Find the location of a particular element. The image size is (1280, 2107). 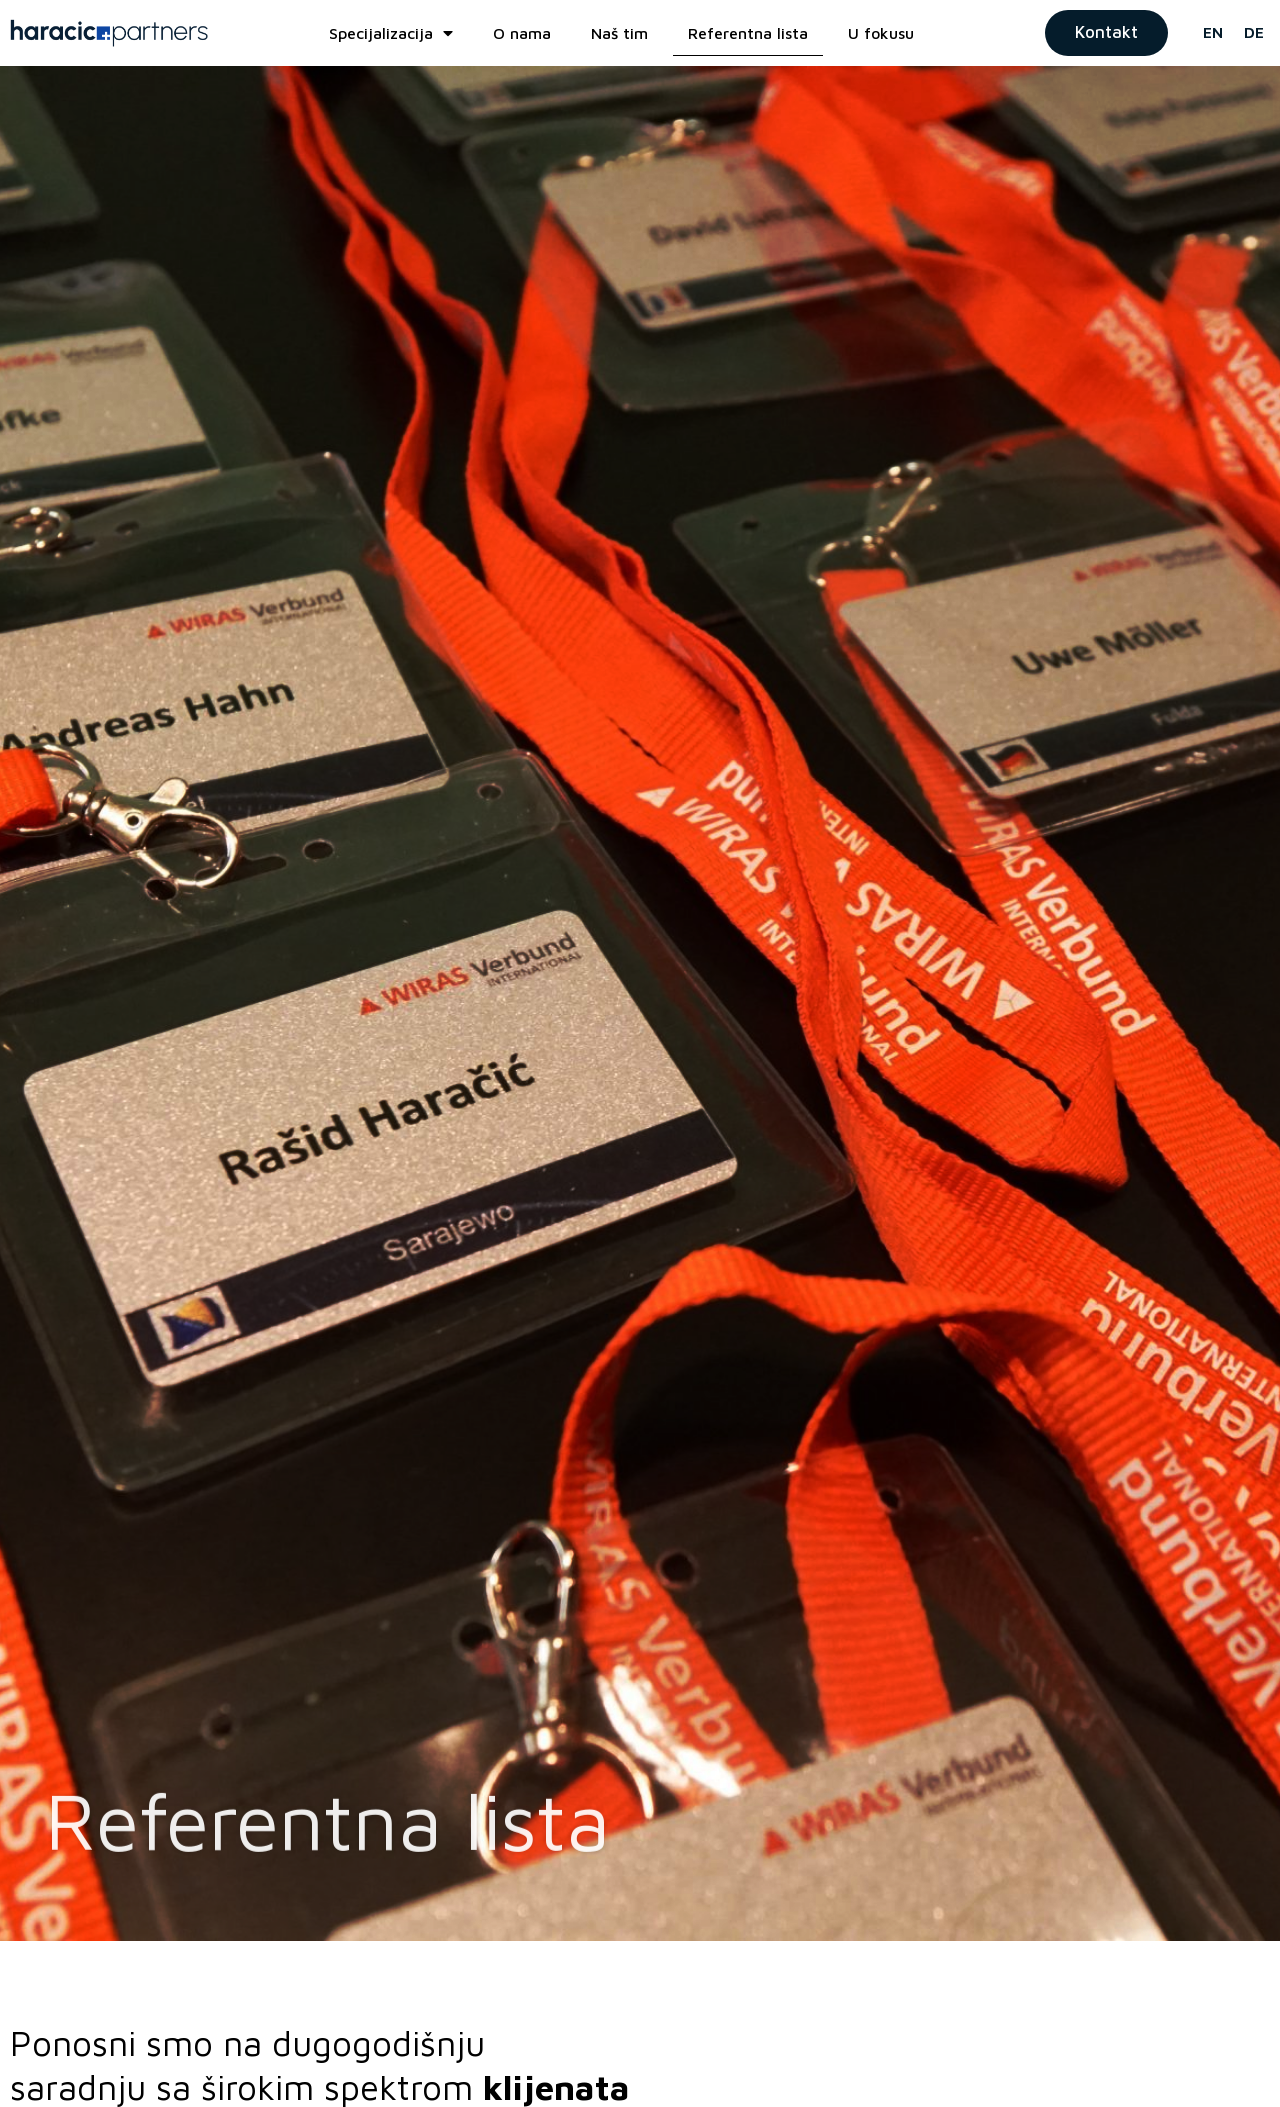

U fokusu is located at coordinates (881, 33).